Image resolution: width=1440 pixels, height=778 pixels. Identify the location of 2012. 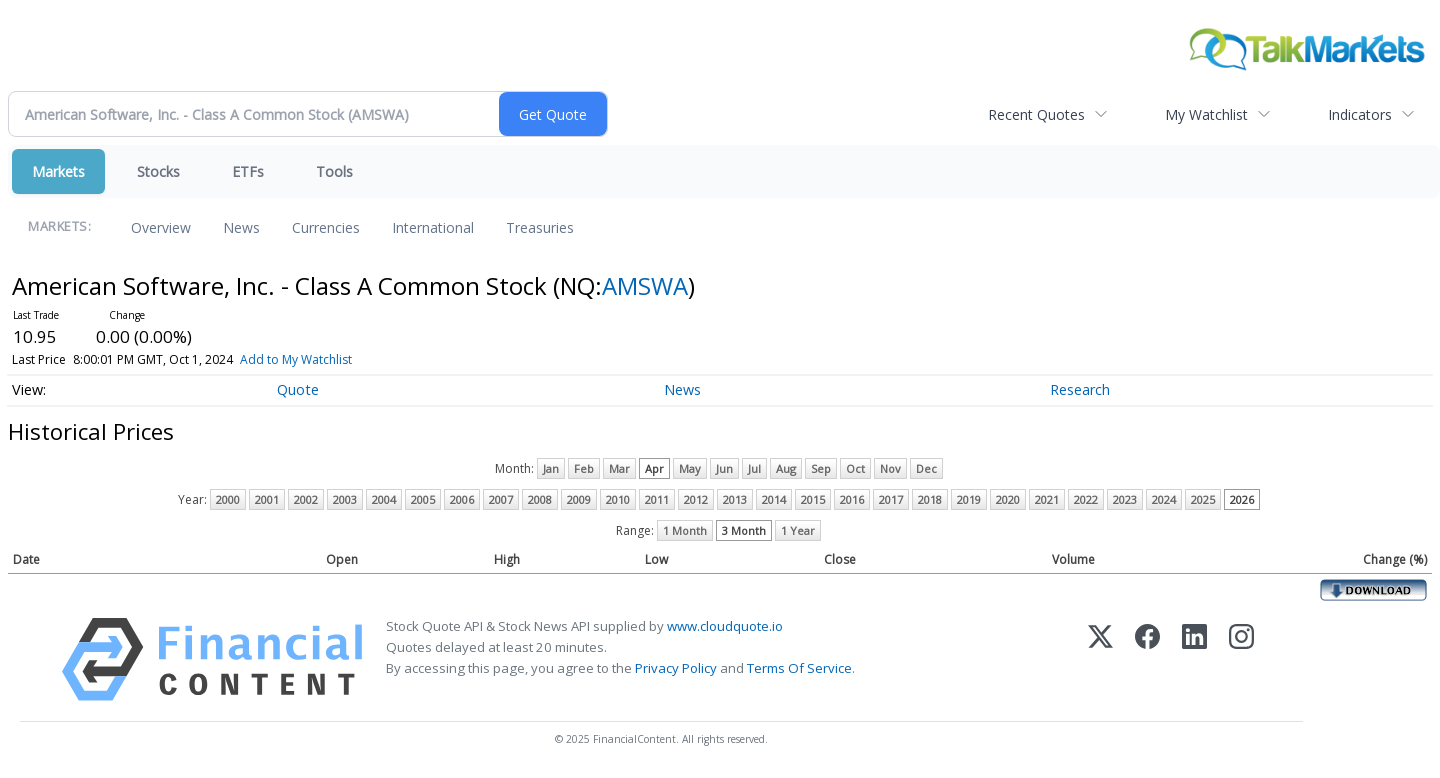
(696, 499).